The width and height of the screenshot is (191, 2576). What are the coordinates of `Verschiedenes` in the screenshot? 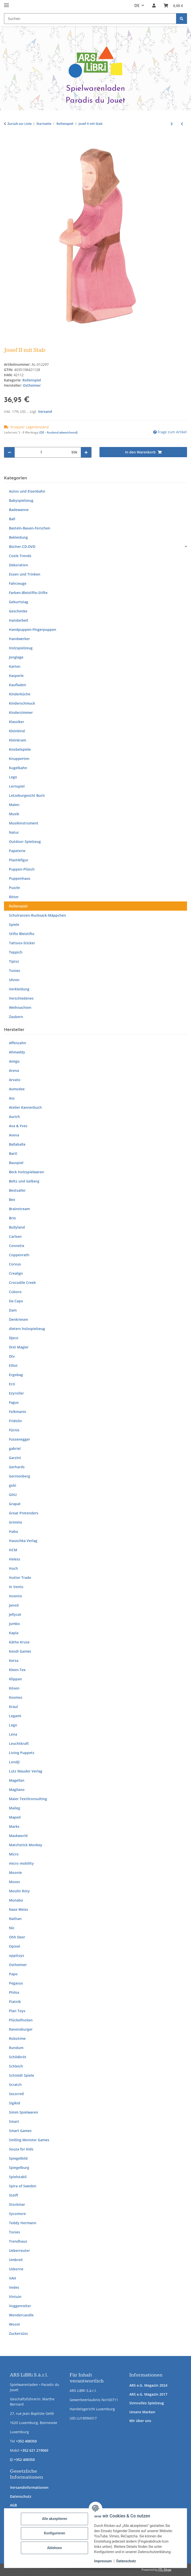 It's located at (21, 998).